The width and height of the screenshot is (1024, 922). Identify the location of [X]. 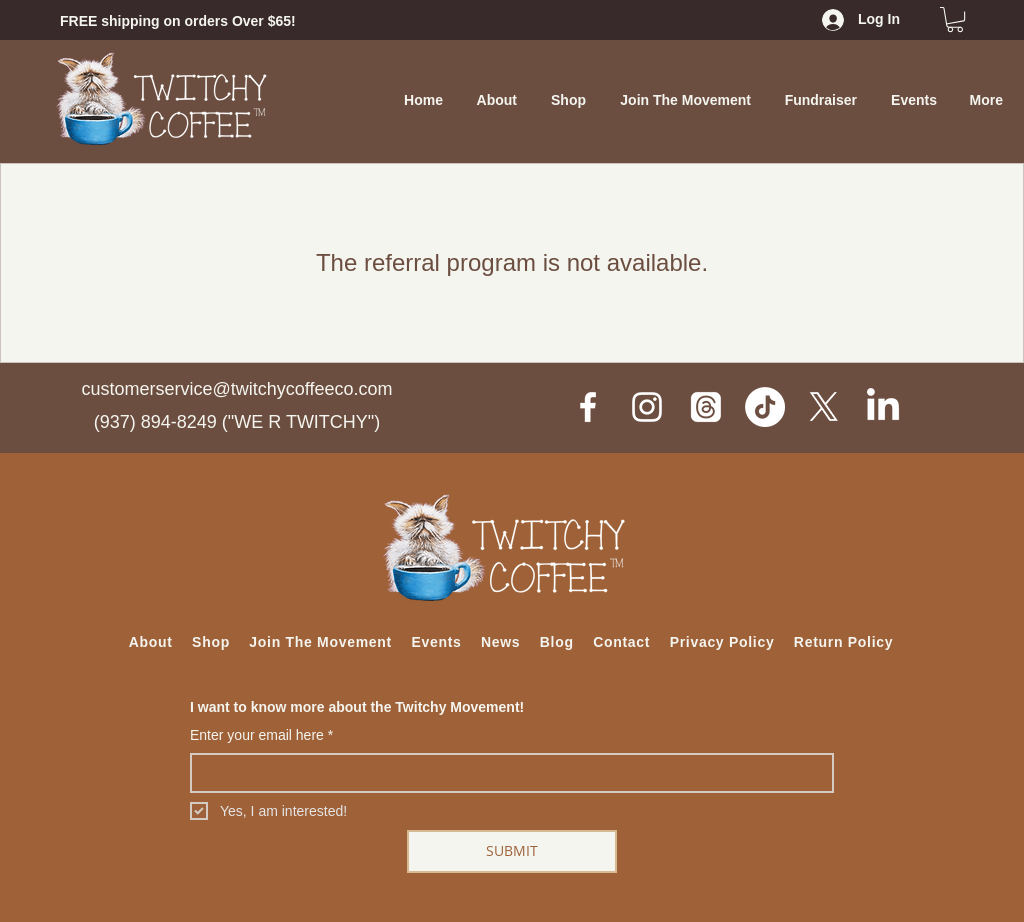
(824, 407).